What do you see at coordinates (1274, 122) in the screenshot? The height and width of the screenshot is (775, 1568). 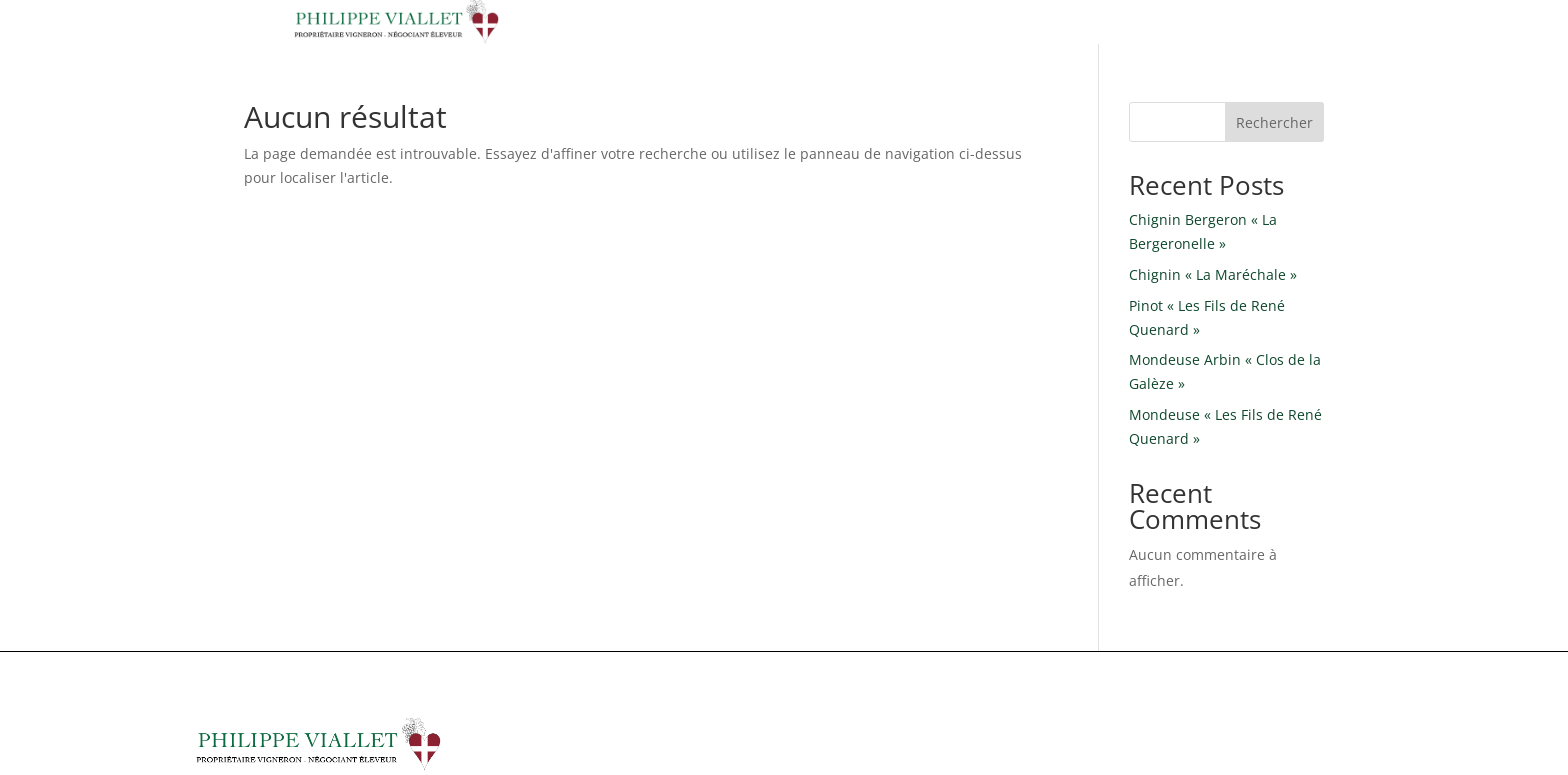 I see `Rechercher` at bounding box center [1274, 122].